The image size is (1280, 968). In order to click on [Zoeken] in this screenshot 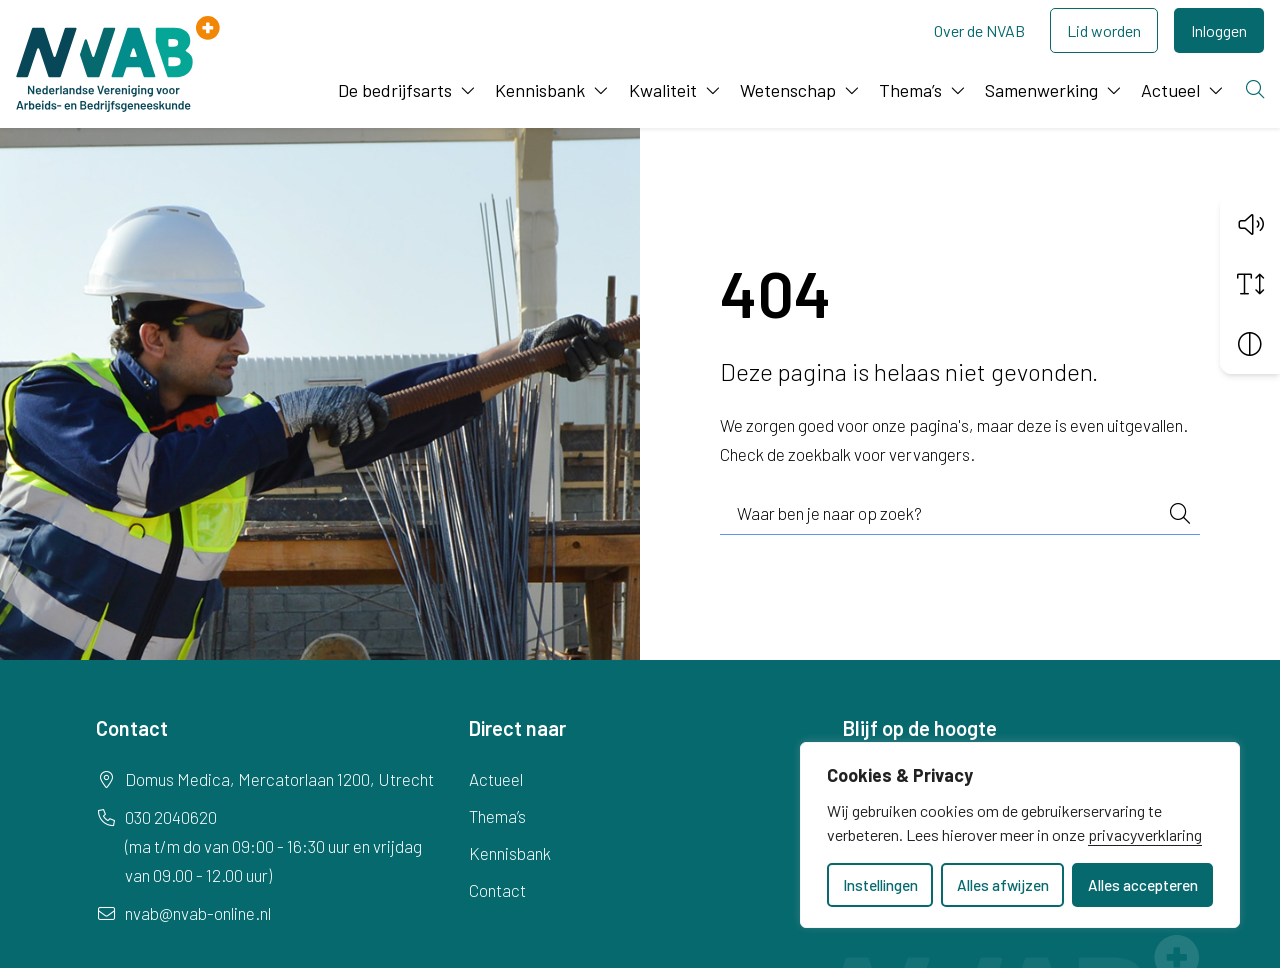, I will do `click(1257, 90)`.